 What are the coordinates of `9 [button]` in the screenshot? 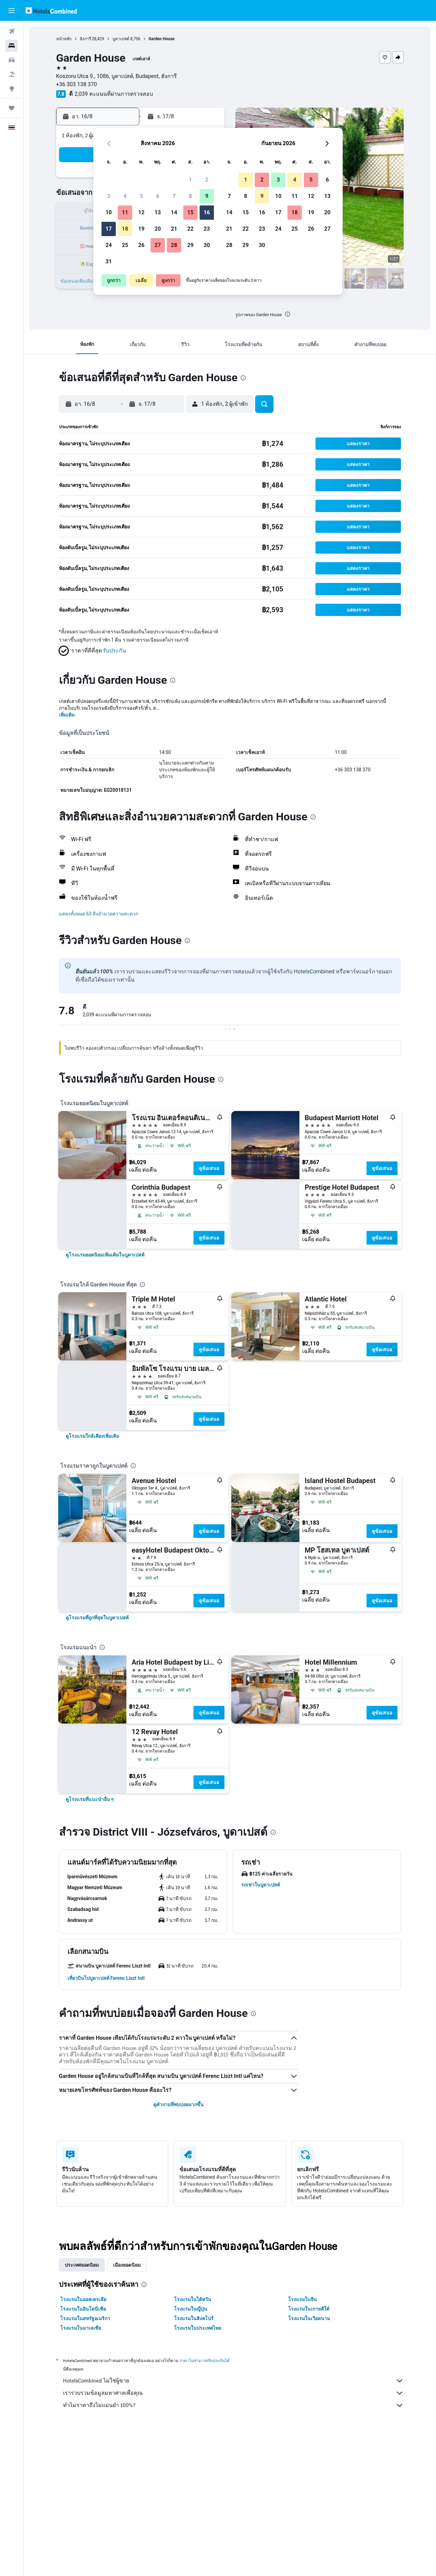 It's located at (206, 196).